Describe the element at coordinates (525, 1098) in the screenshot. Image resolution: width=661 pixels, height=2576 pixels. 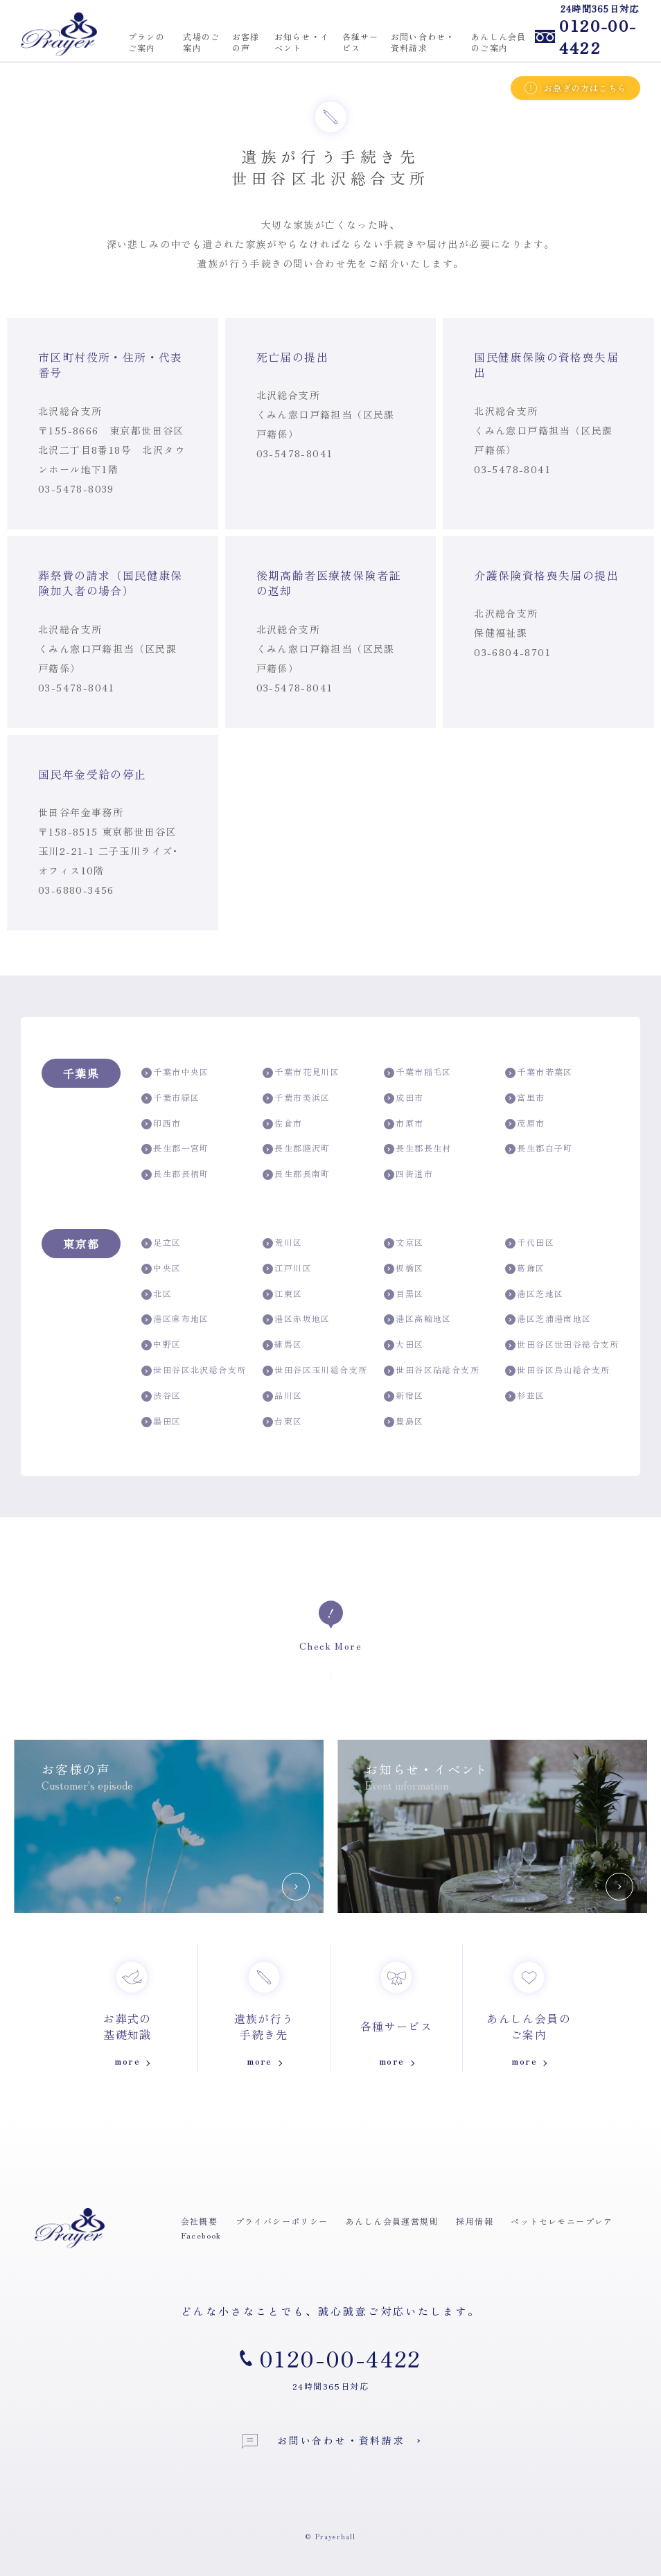
I see `富里市` at that location.